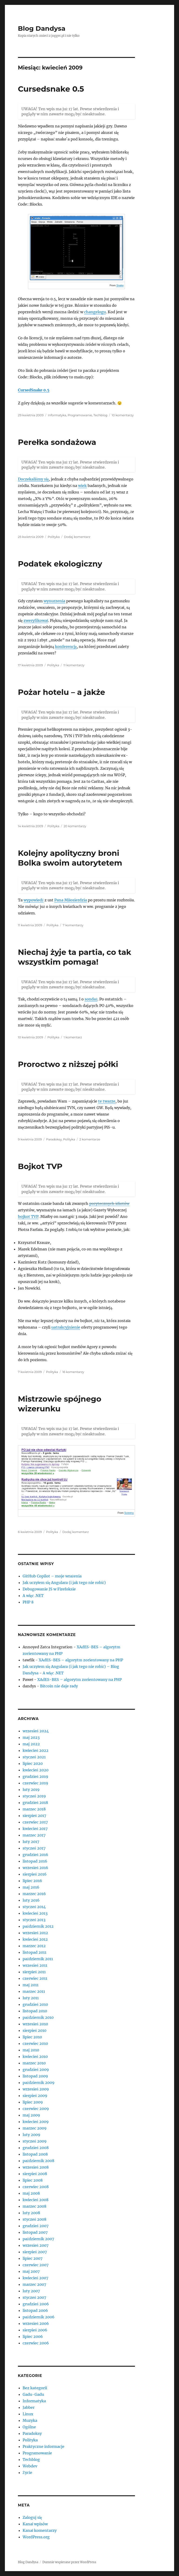 This screenshot has height=2576, width=179. What do you see at coordinates (31, 2134) in the screenshot?
I see `luty 2009` at bounding box center [31, 2134].